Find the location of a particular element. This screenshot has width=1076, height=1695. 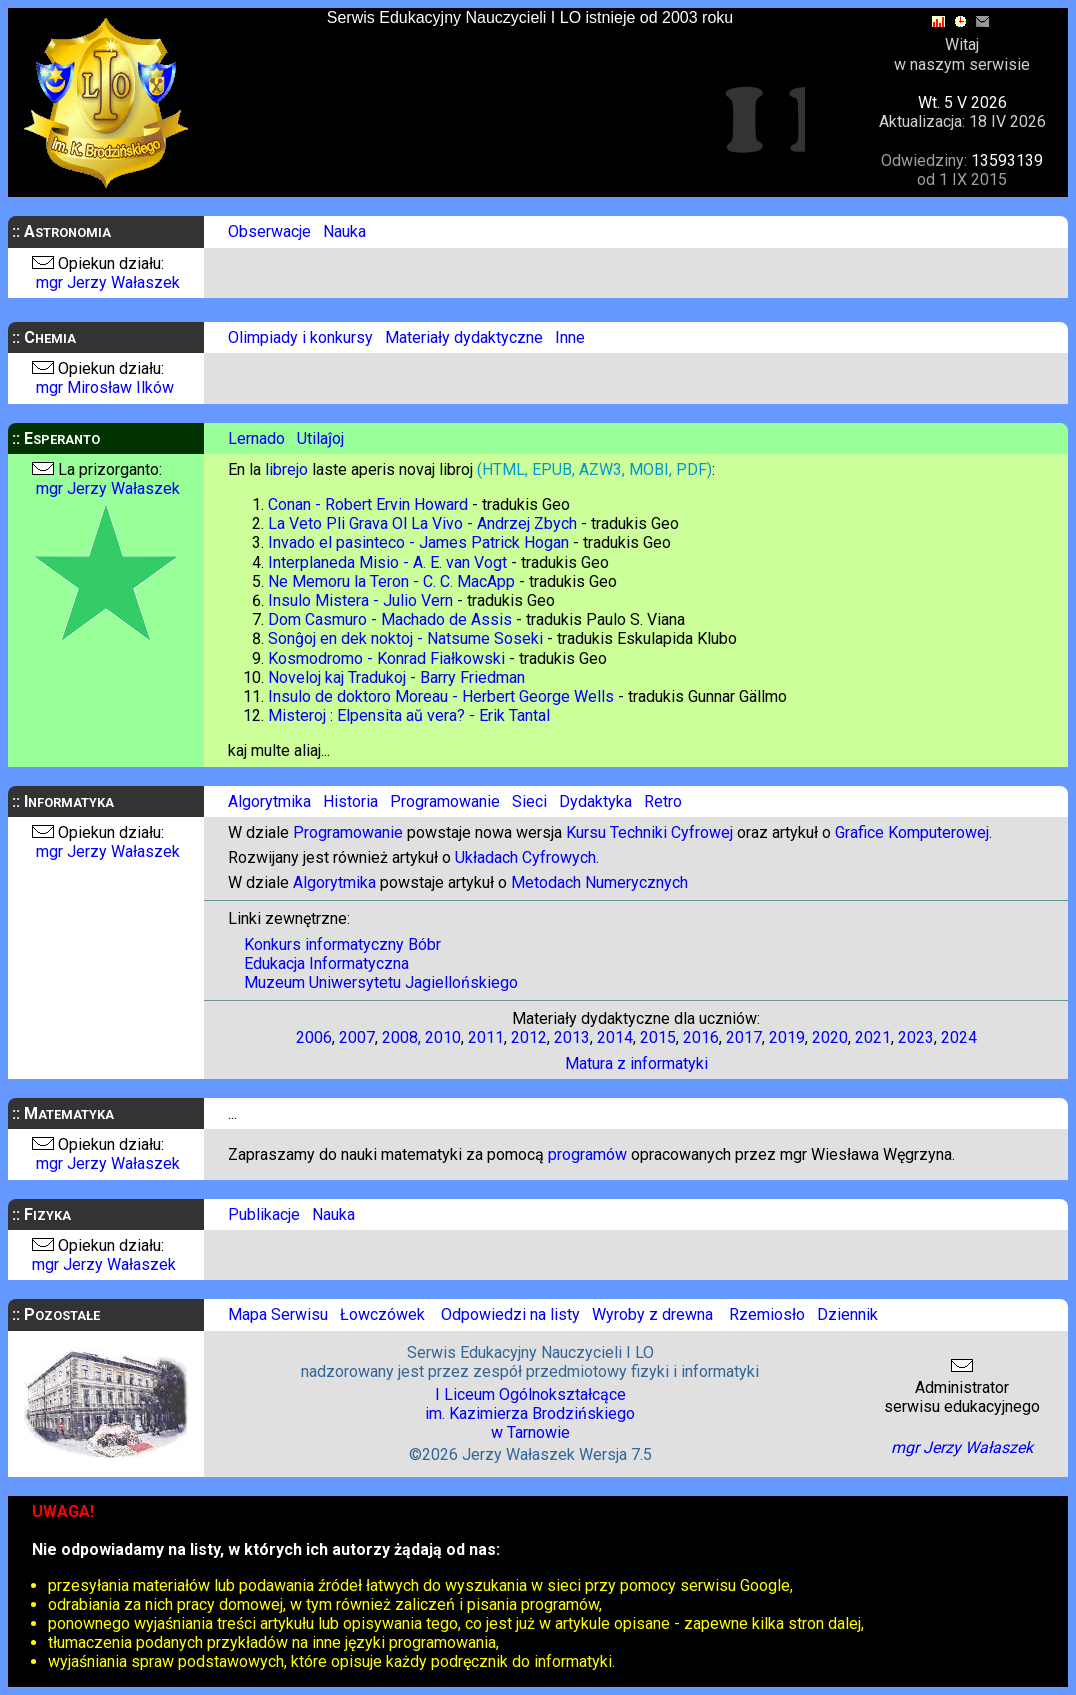

Kursu Techniki Cyfrowej is located at coordinates (649, 832).